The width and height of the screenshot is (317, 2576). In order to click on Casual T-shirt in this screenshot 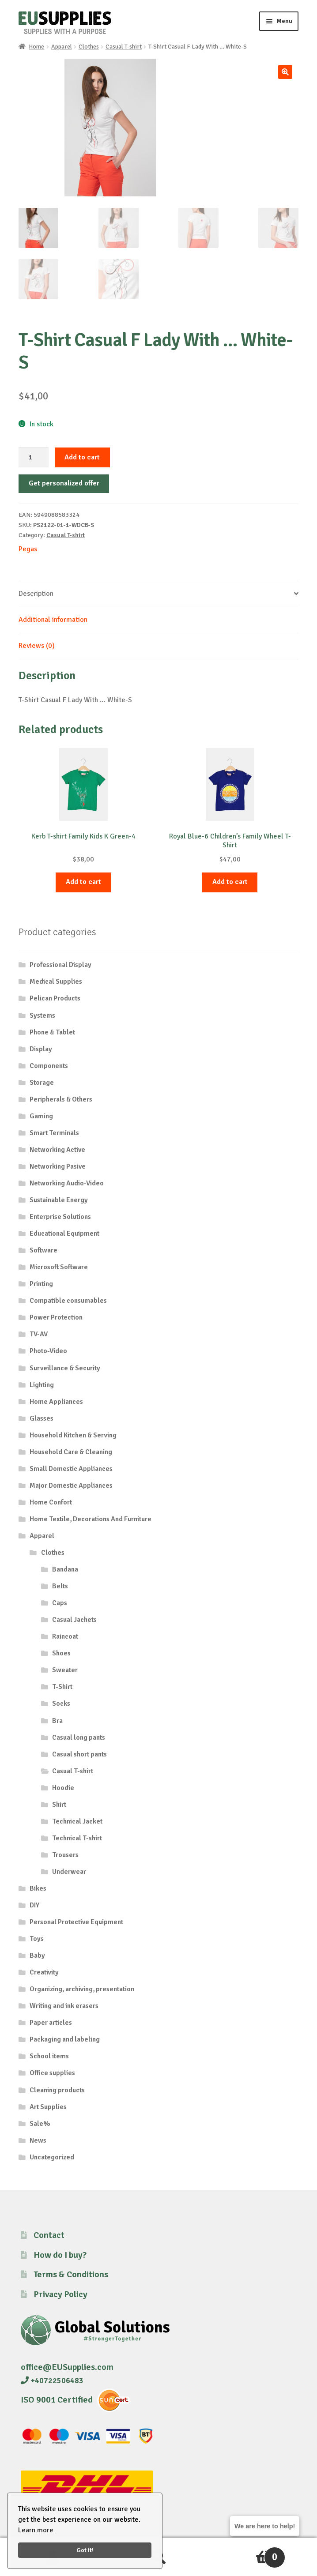, I will do `click(124, 46)`.